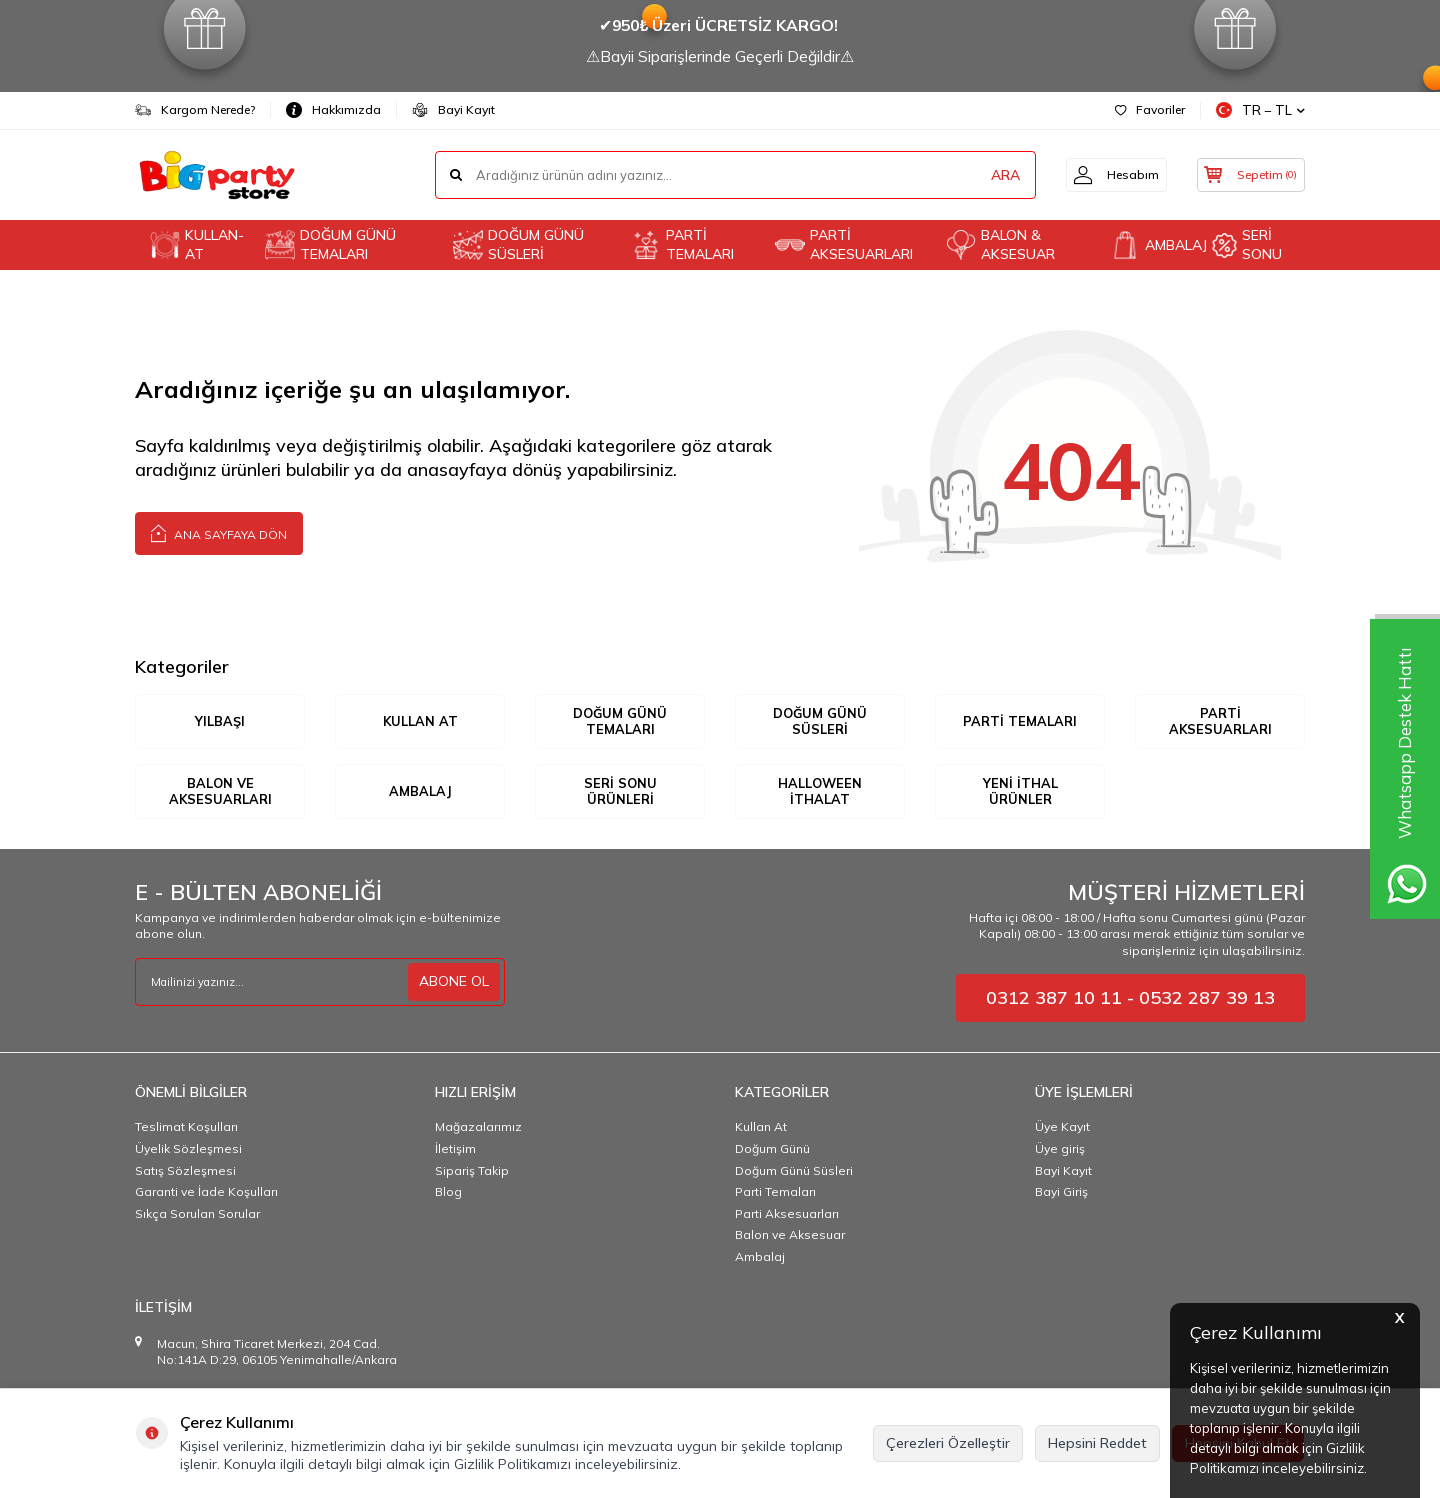 The image size is (1440, 1498). Describe the element at coordinates (472, 1171) in the screenshot. I see `Sipariş Takip` at that location.